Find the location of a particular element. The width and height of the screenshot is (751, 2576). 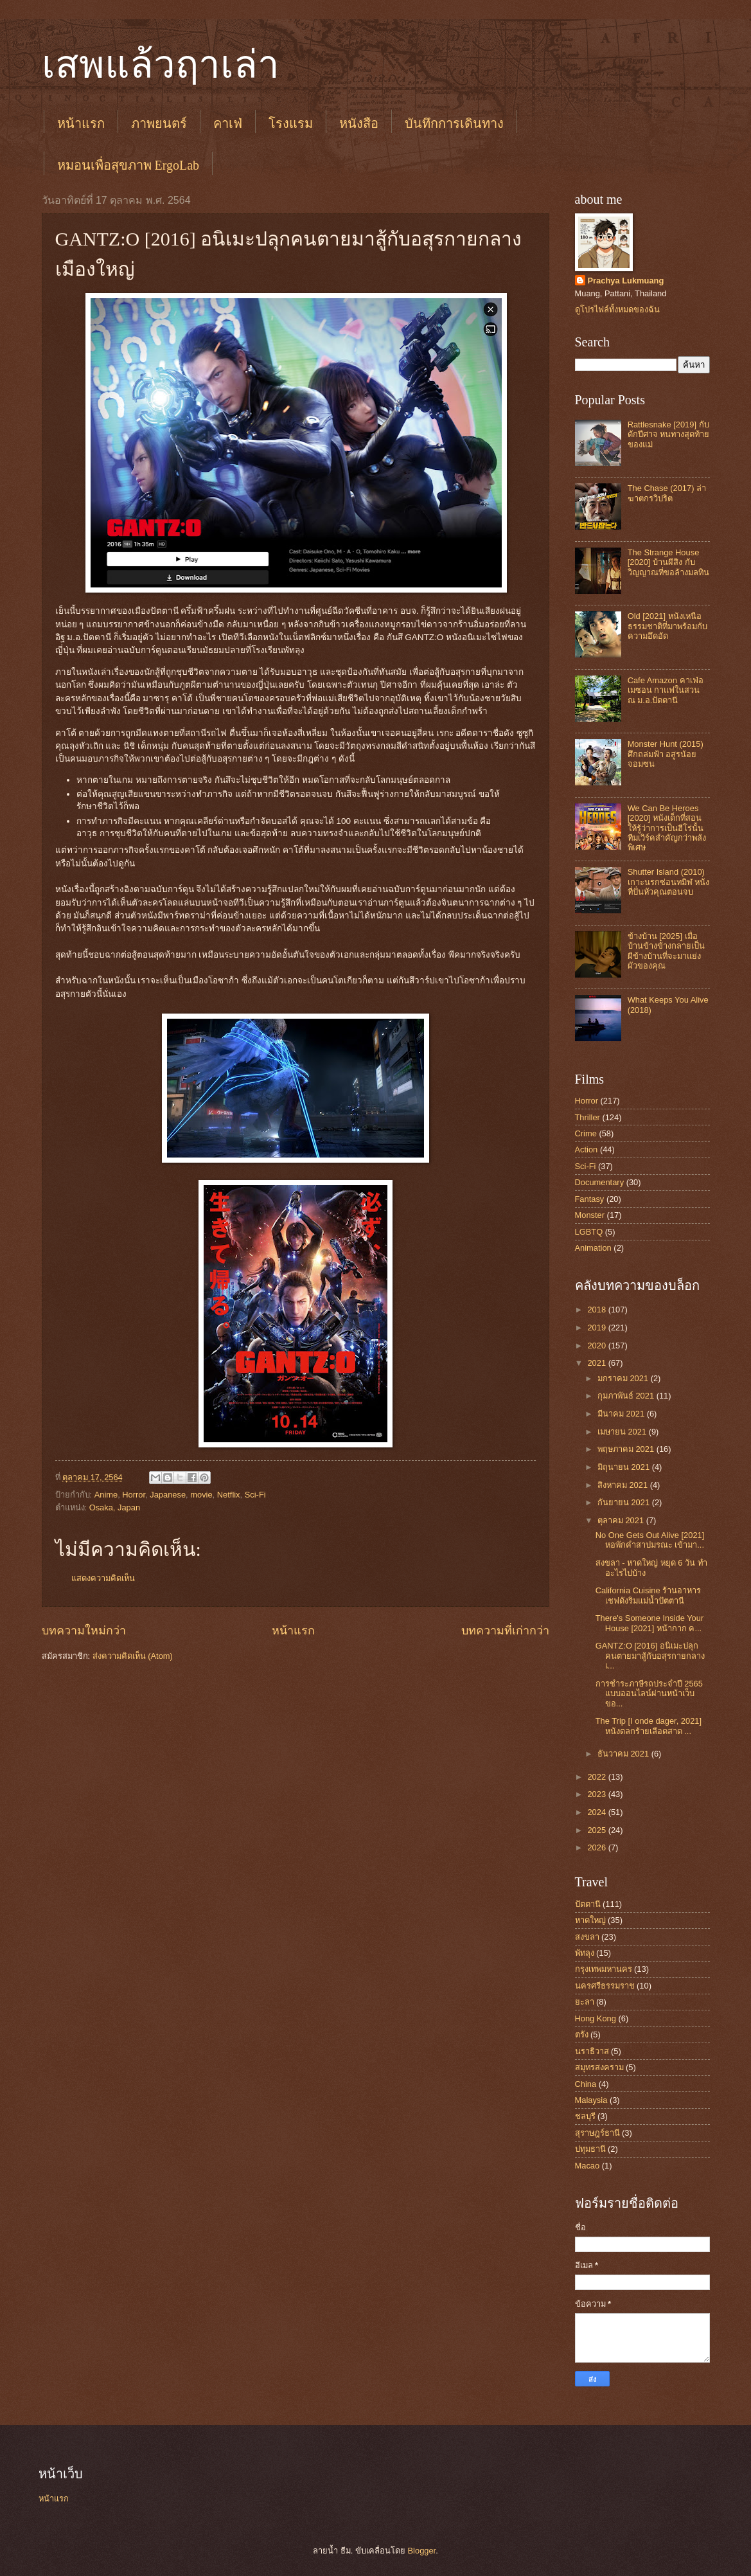

หน้าแรก is located at coordinates (81, 123).